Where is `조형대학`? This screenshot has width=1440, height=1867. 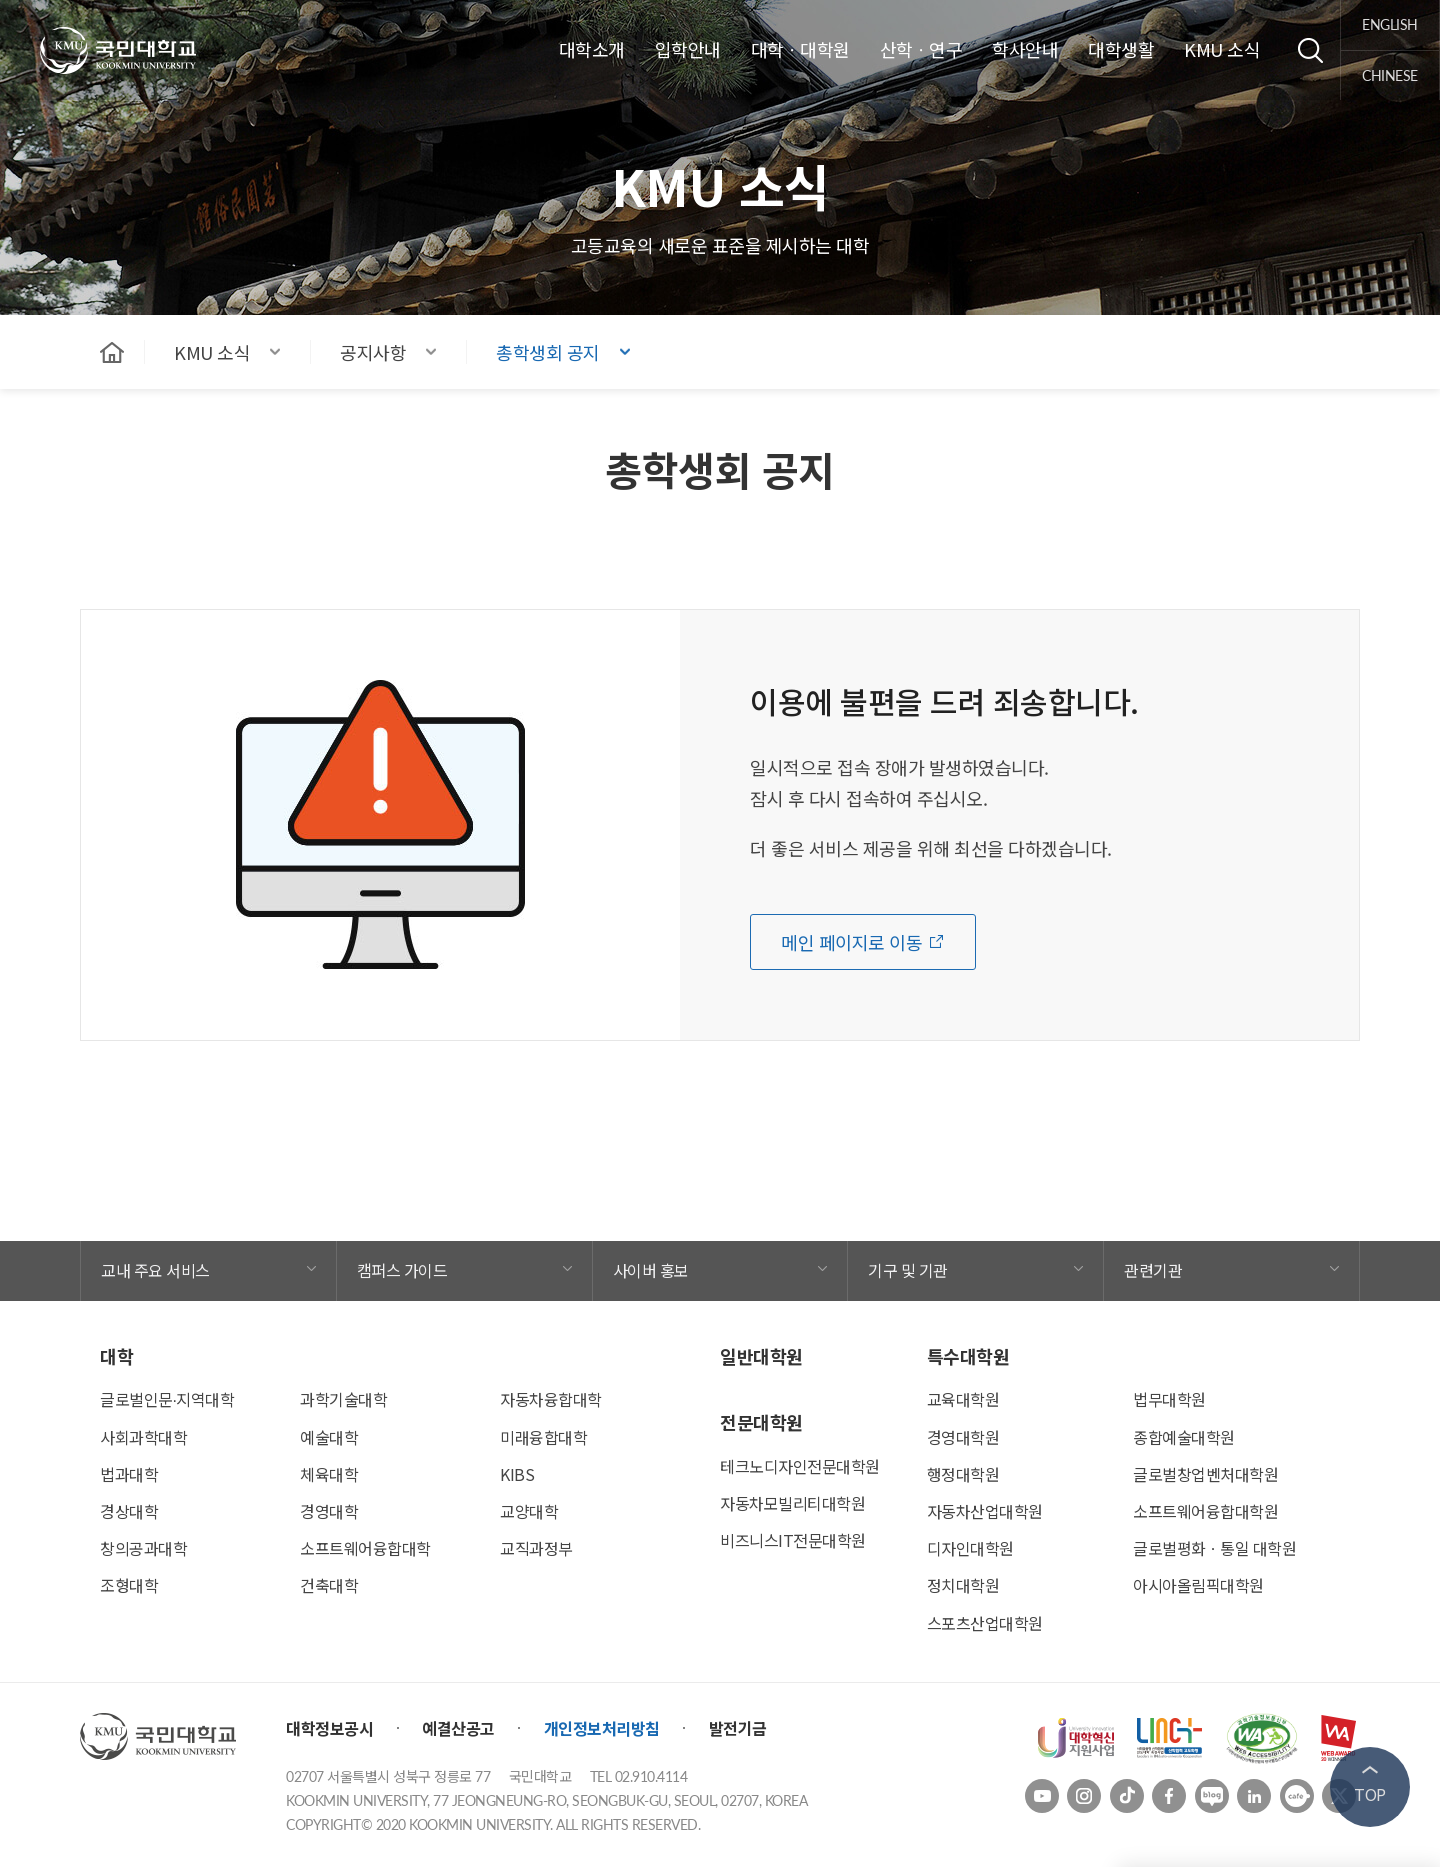 조형대학 is located at coordinates (129, 1585).